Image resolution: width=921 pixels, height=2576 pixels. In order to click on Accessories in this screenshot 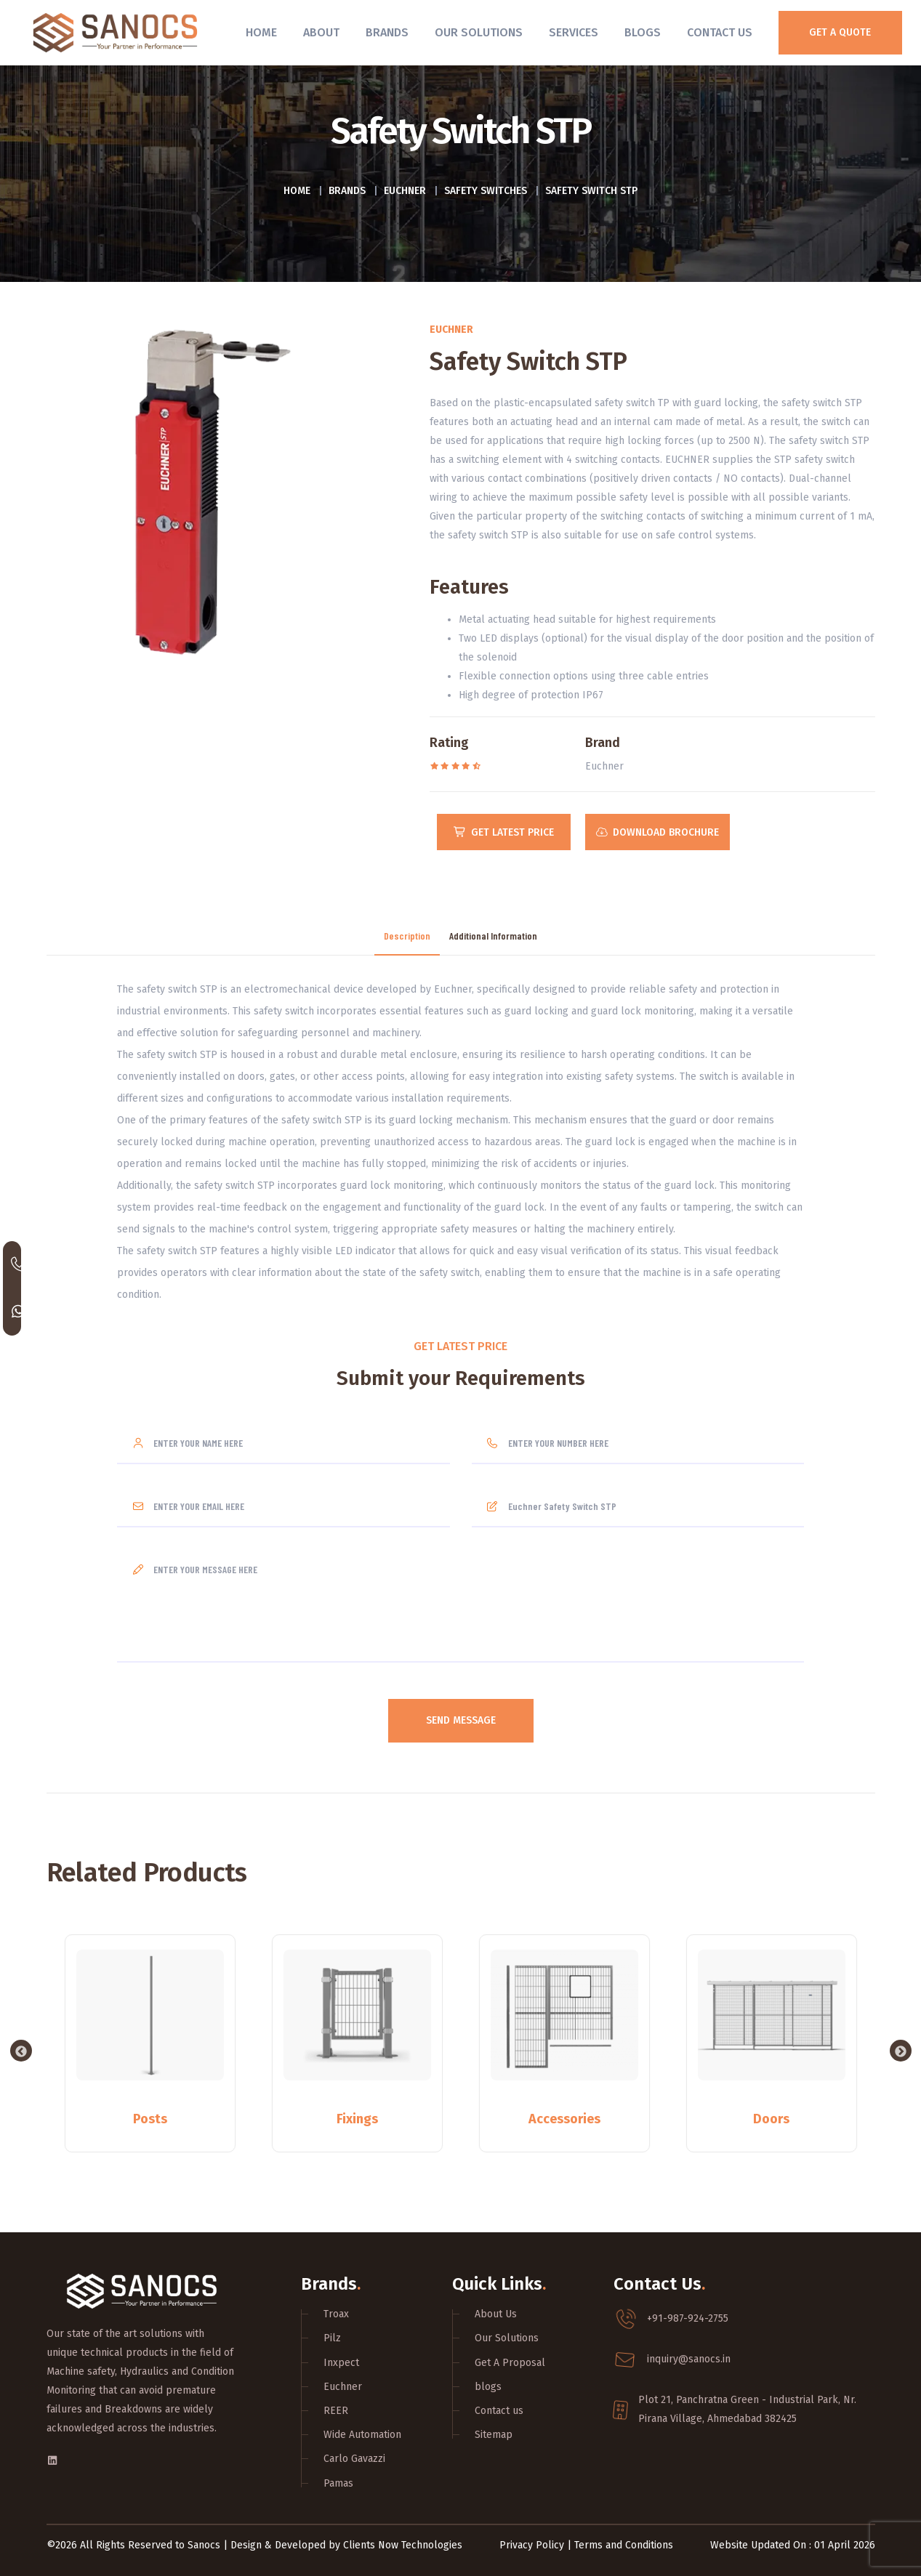, I will do `click(564, 2117)`.